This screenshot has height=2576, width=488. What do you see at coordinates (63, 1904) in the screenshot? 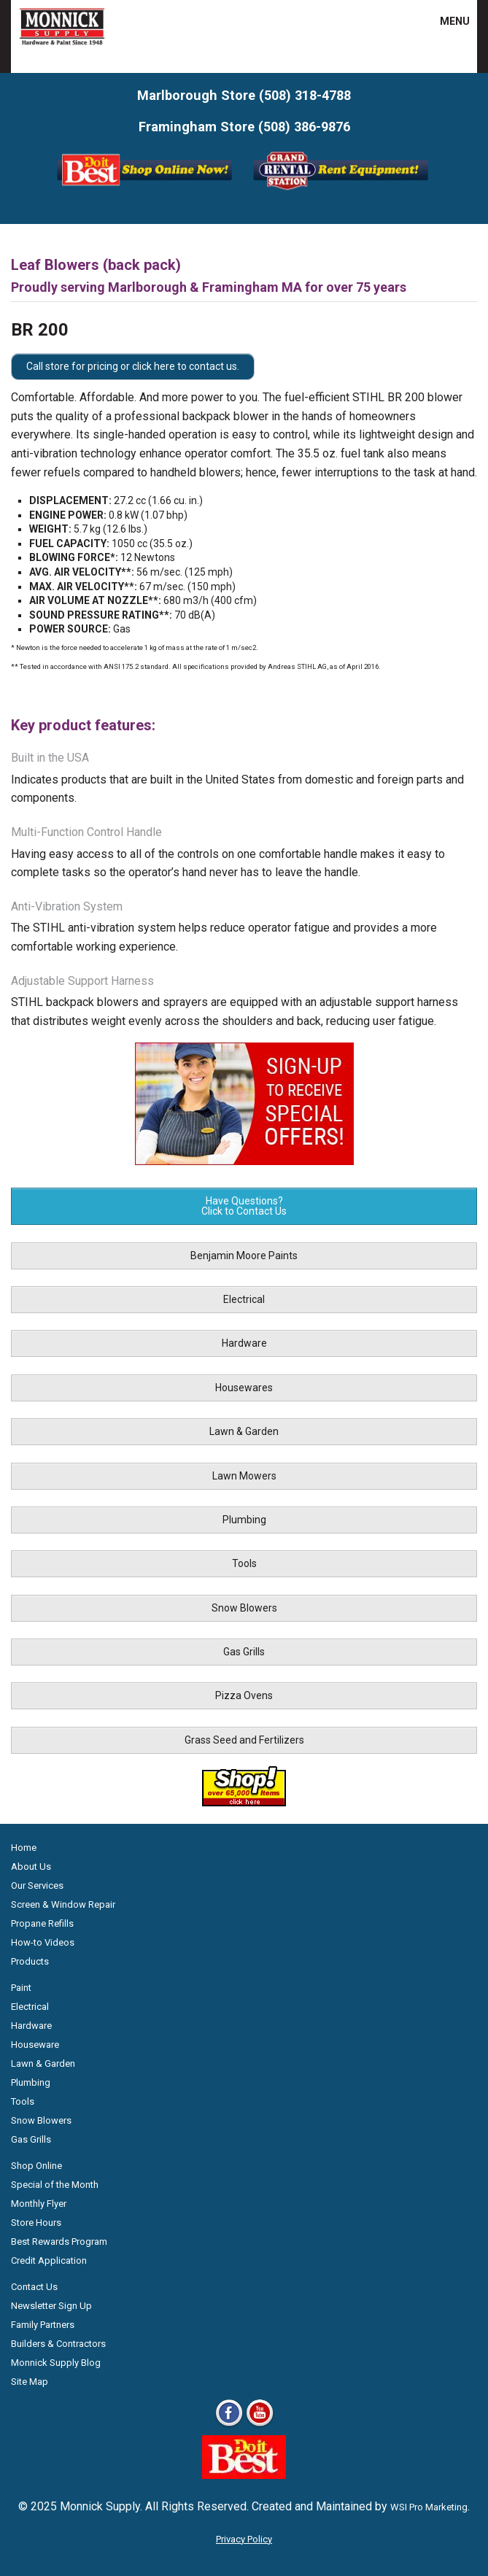
I see `Screen & Window Repair` at bounding box center [63, 1904].